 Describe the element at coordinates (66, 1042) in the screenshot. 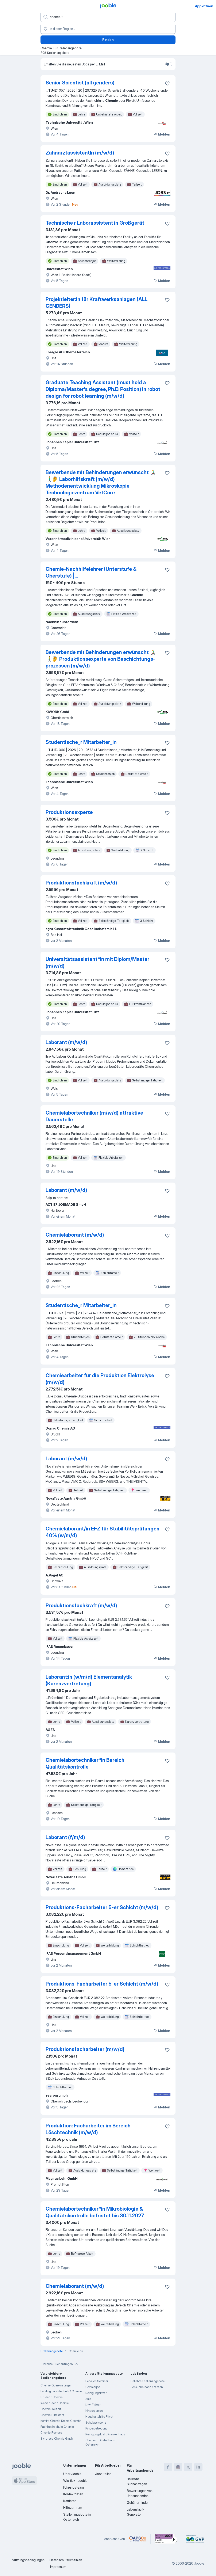

I see `Laborant (m/w/d)` at that location.